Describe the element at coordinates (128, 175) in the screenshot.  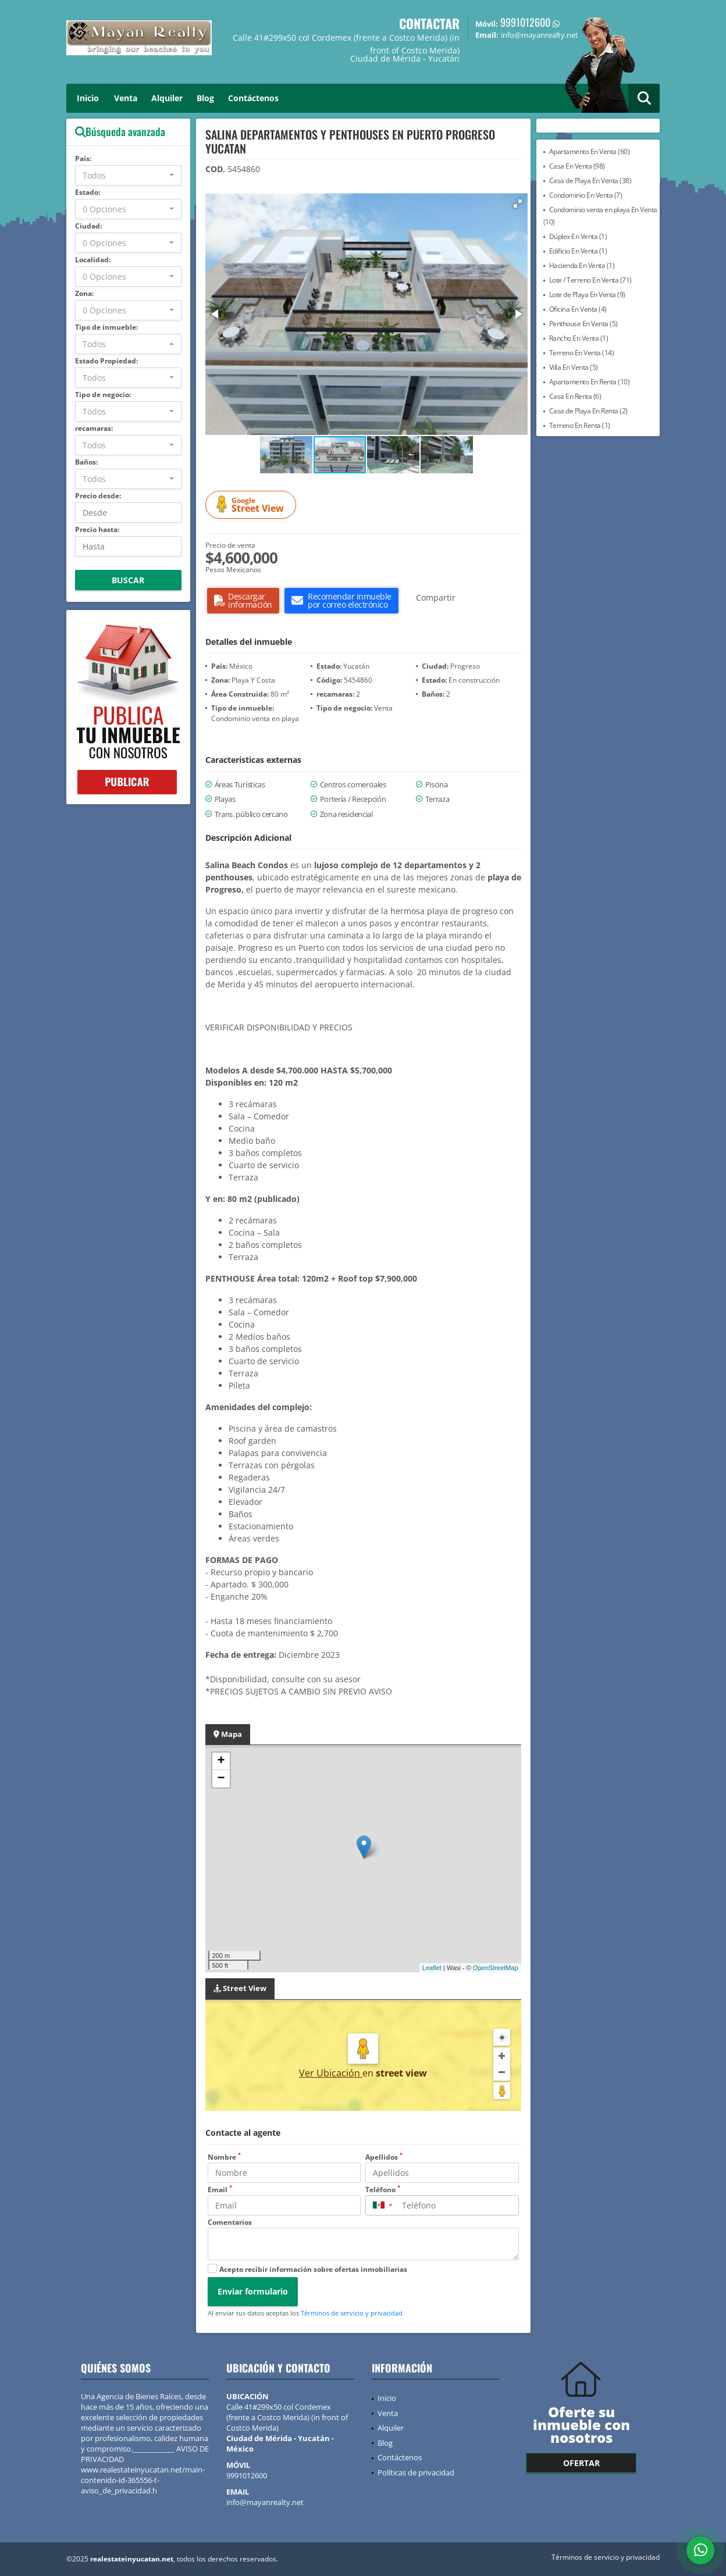
I see `[combobox]` at that location.